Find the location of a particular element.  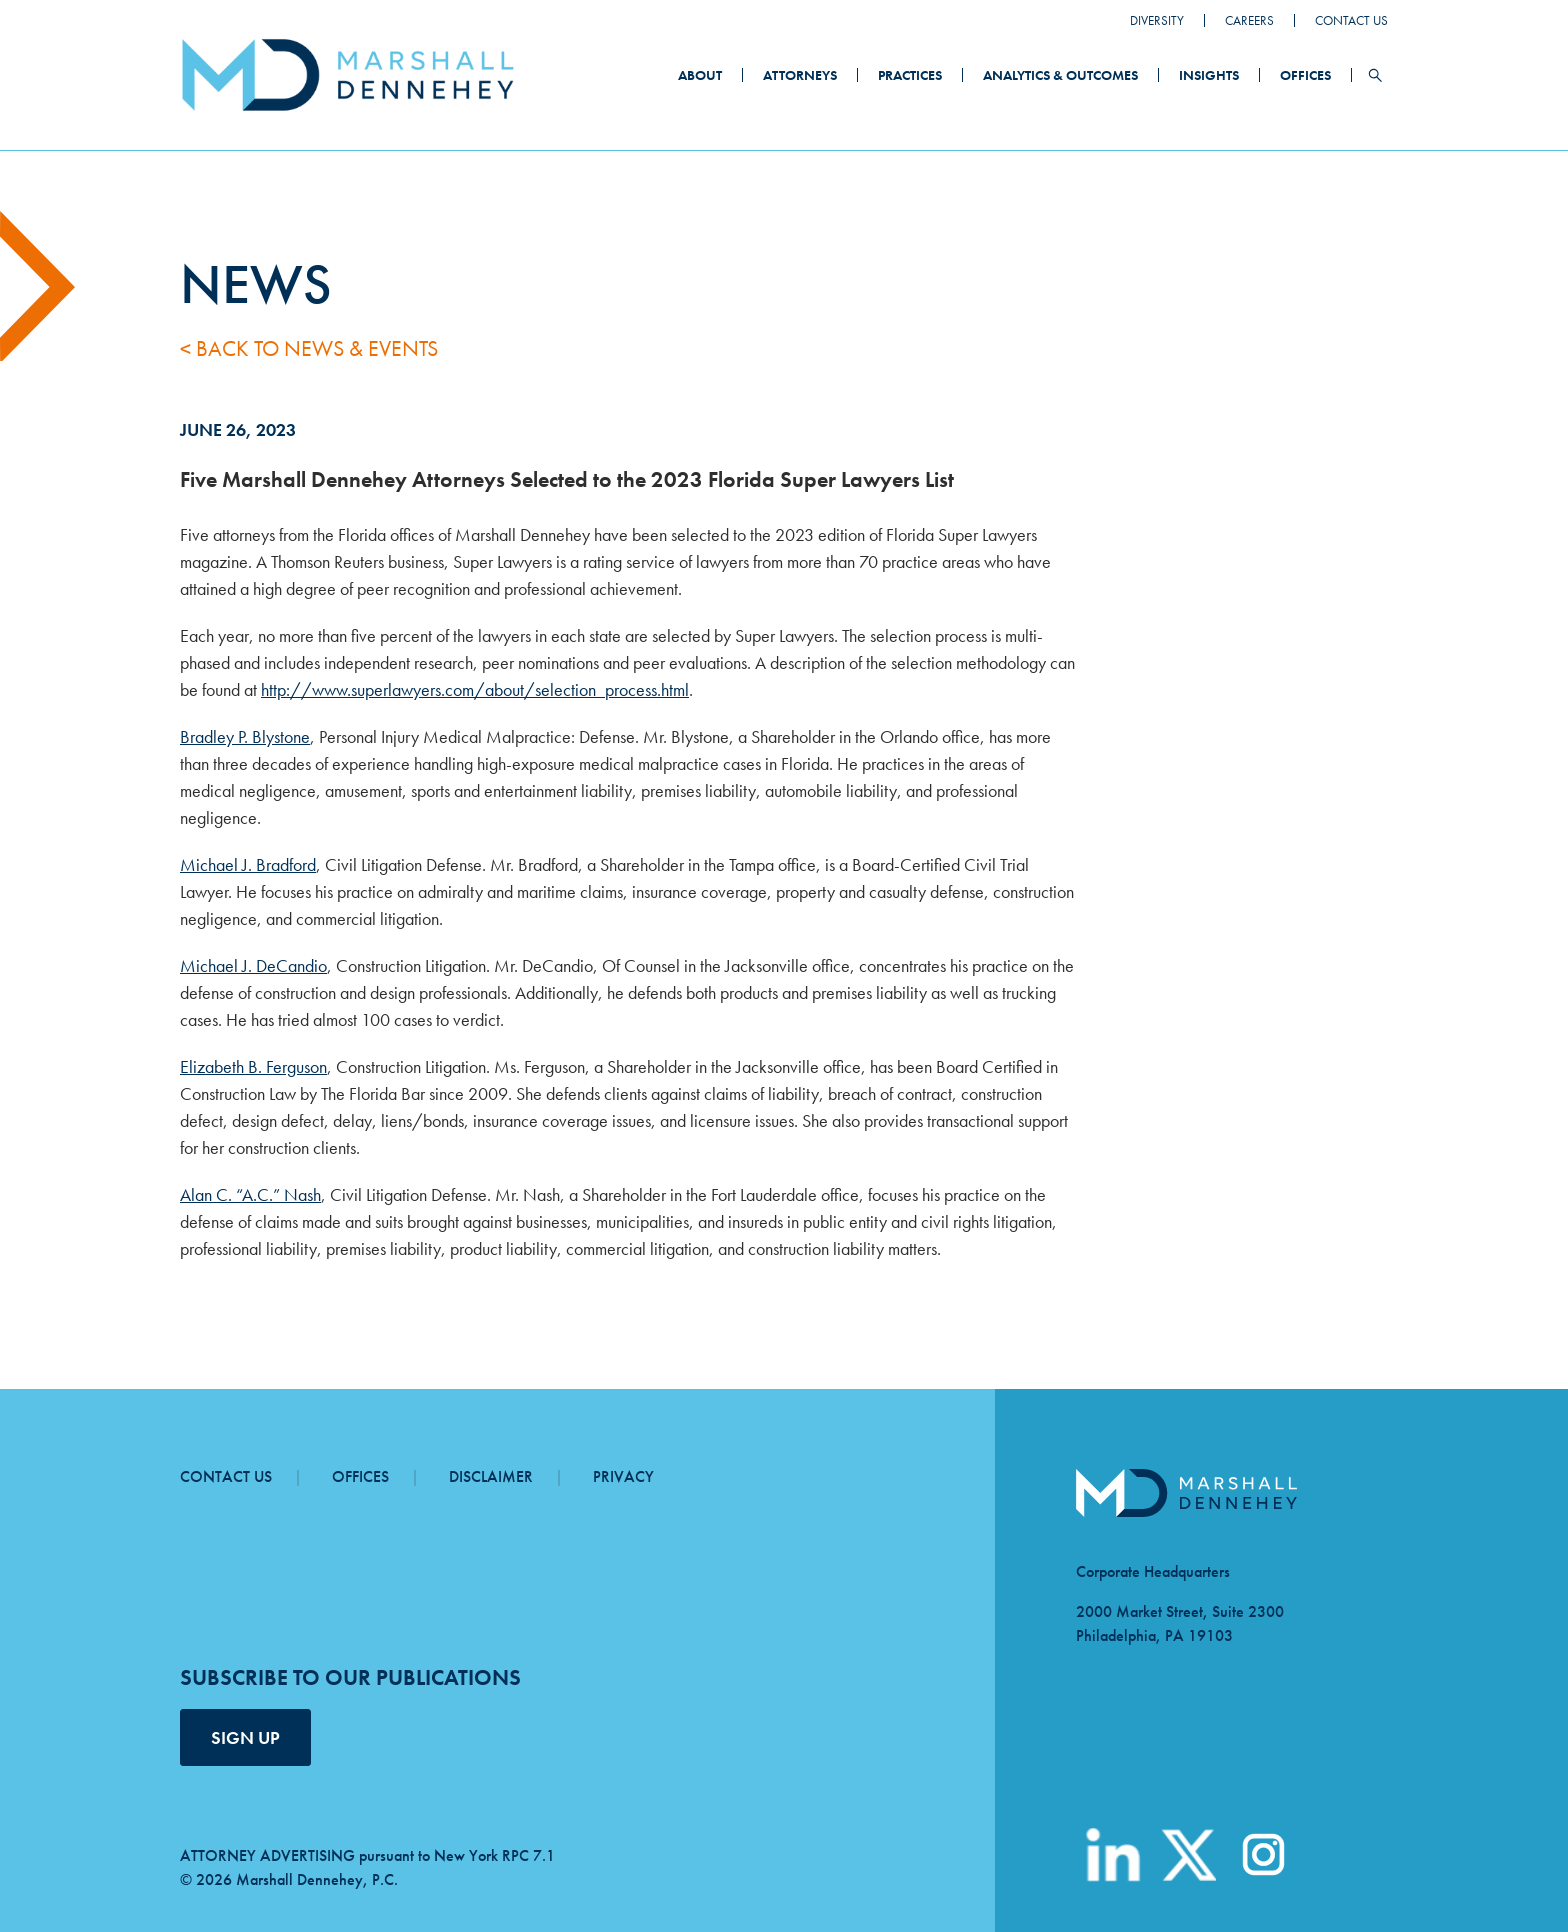

Practices is located at coordinates (910, 75).